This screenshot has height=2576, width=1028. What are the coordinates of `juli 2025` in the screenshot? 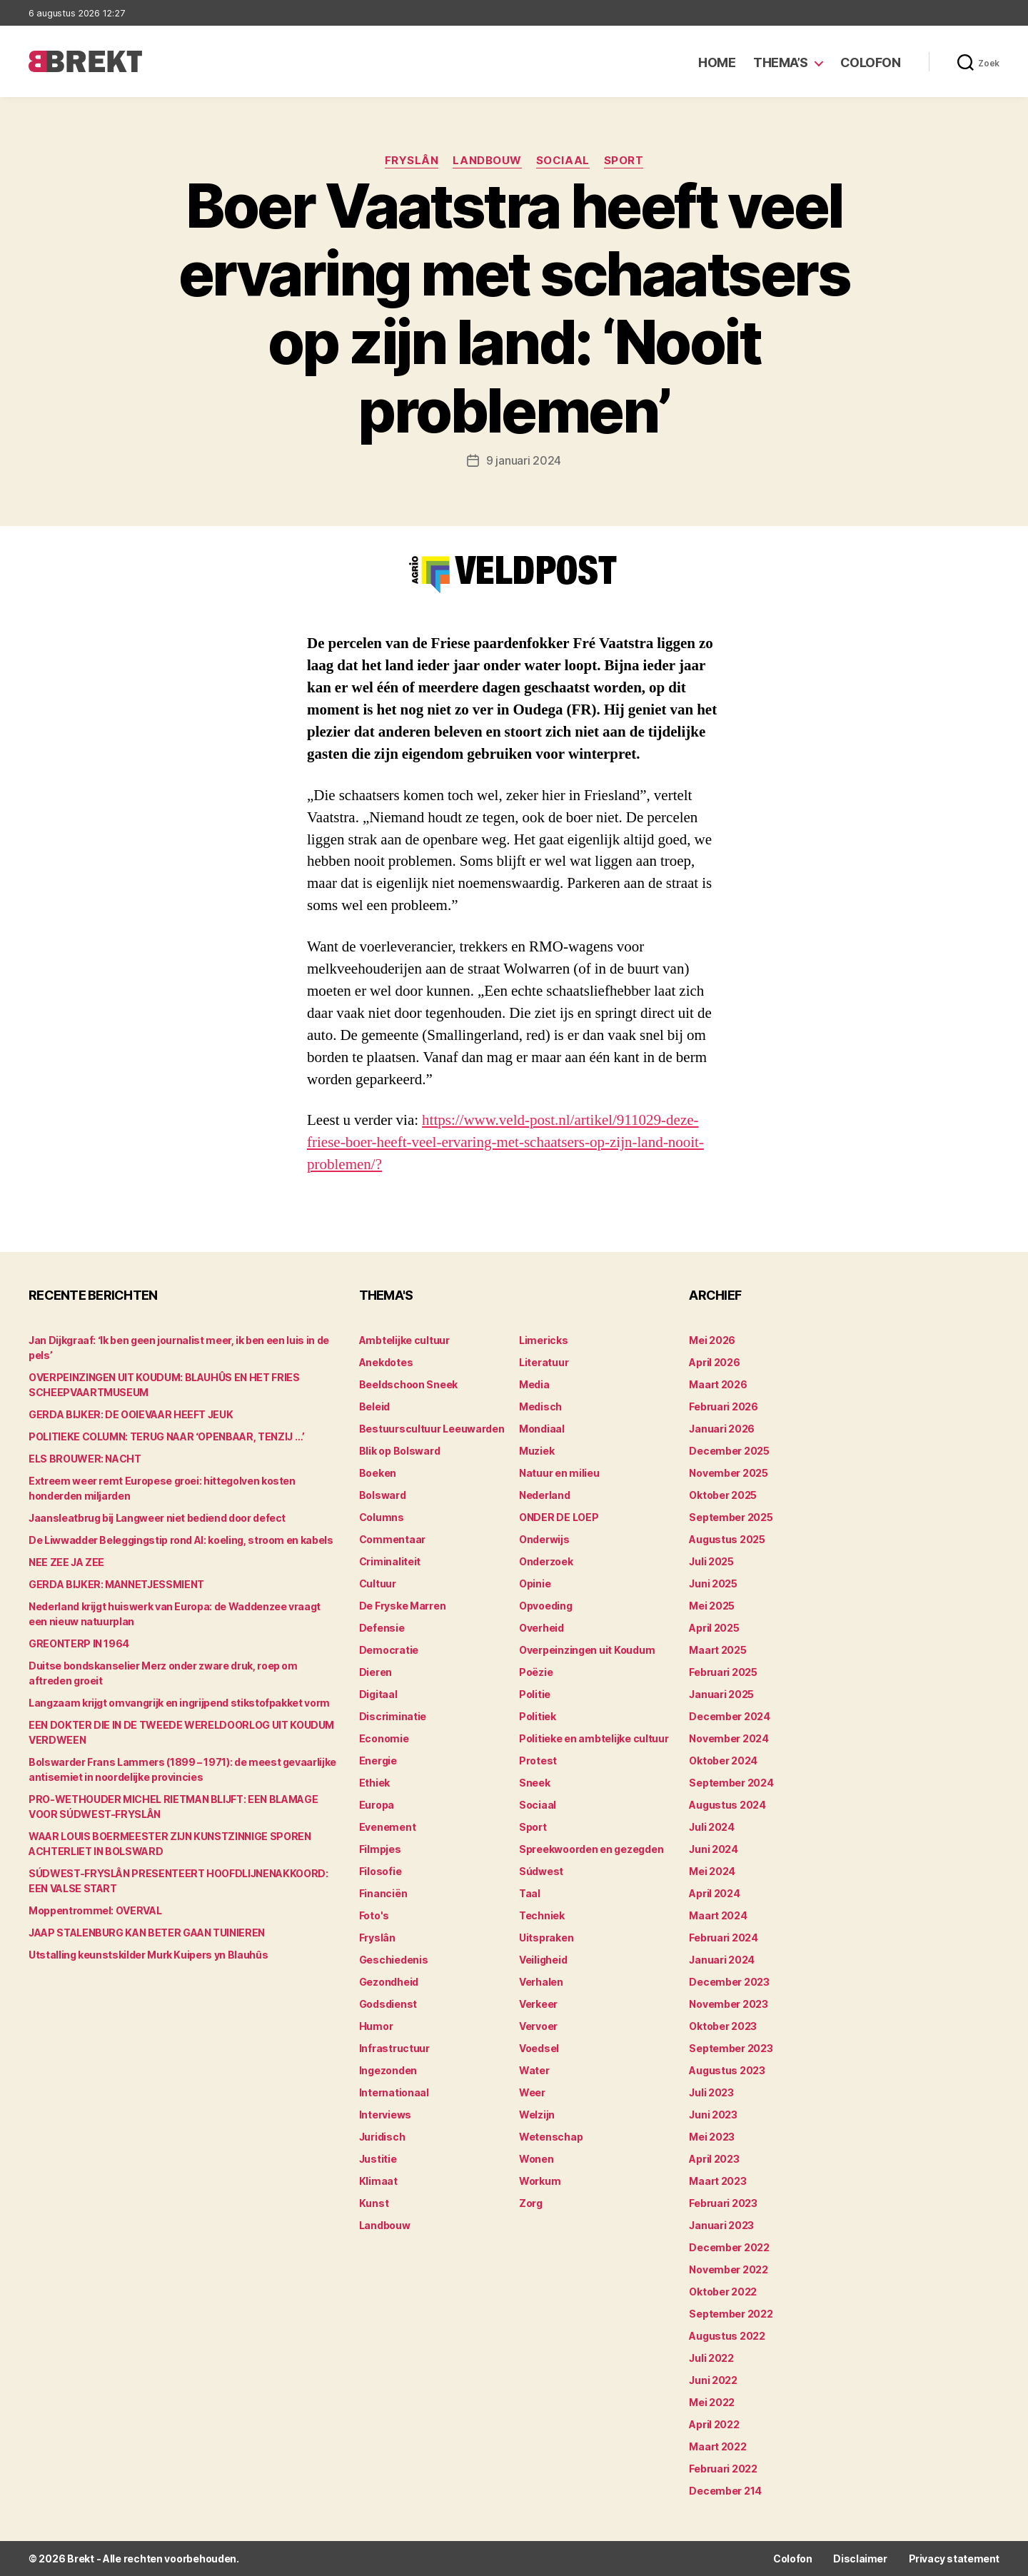 It's located at (711, 1561).